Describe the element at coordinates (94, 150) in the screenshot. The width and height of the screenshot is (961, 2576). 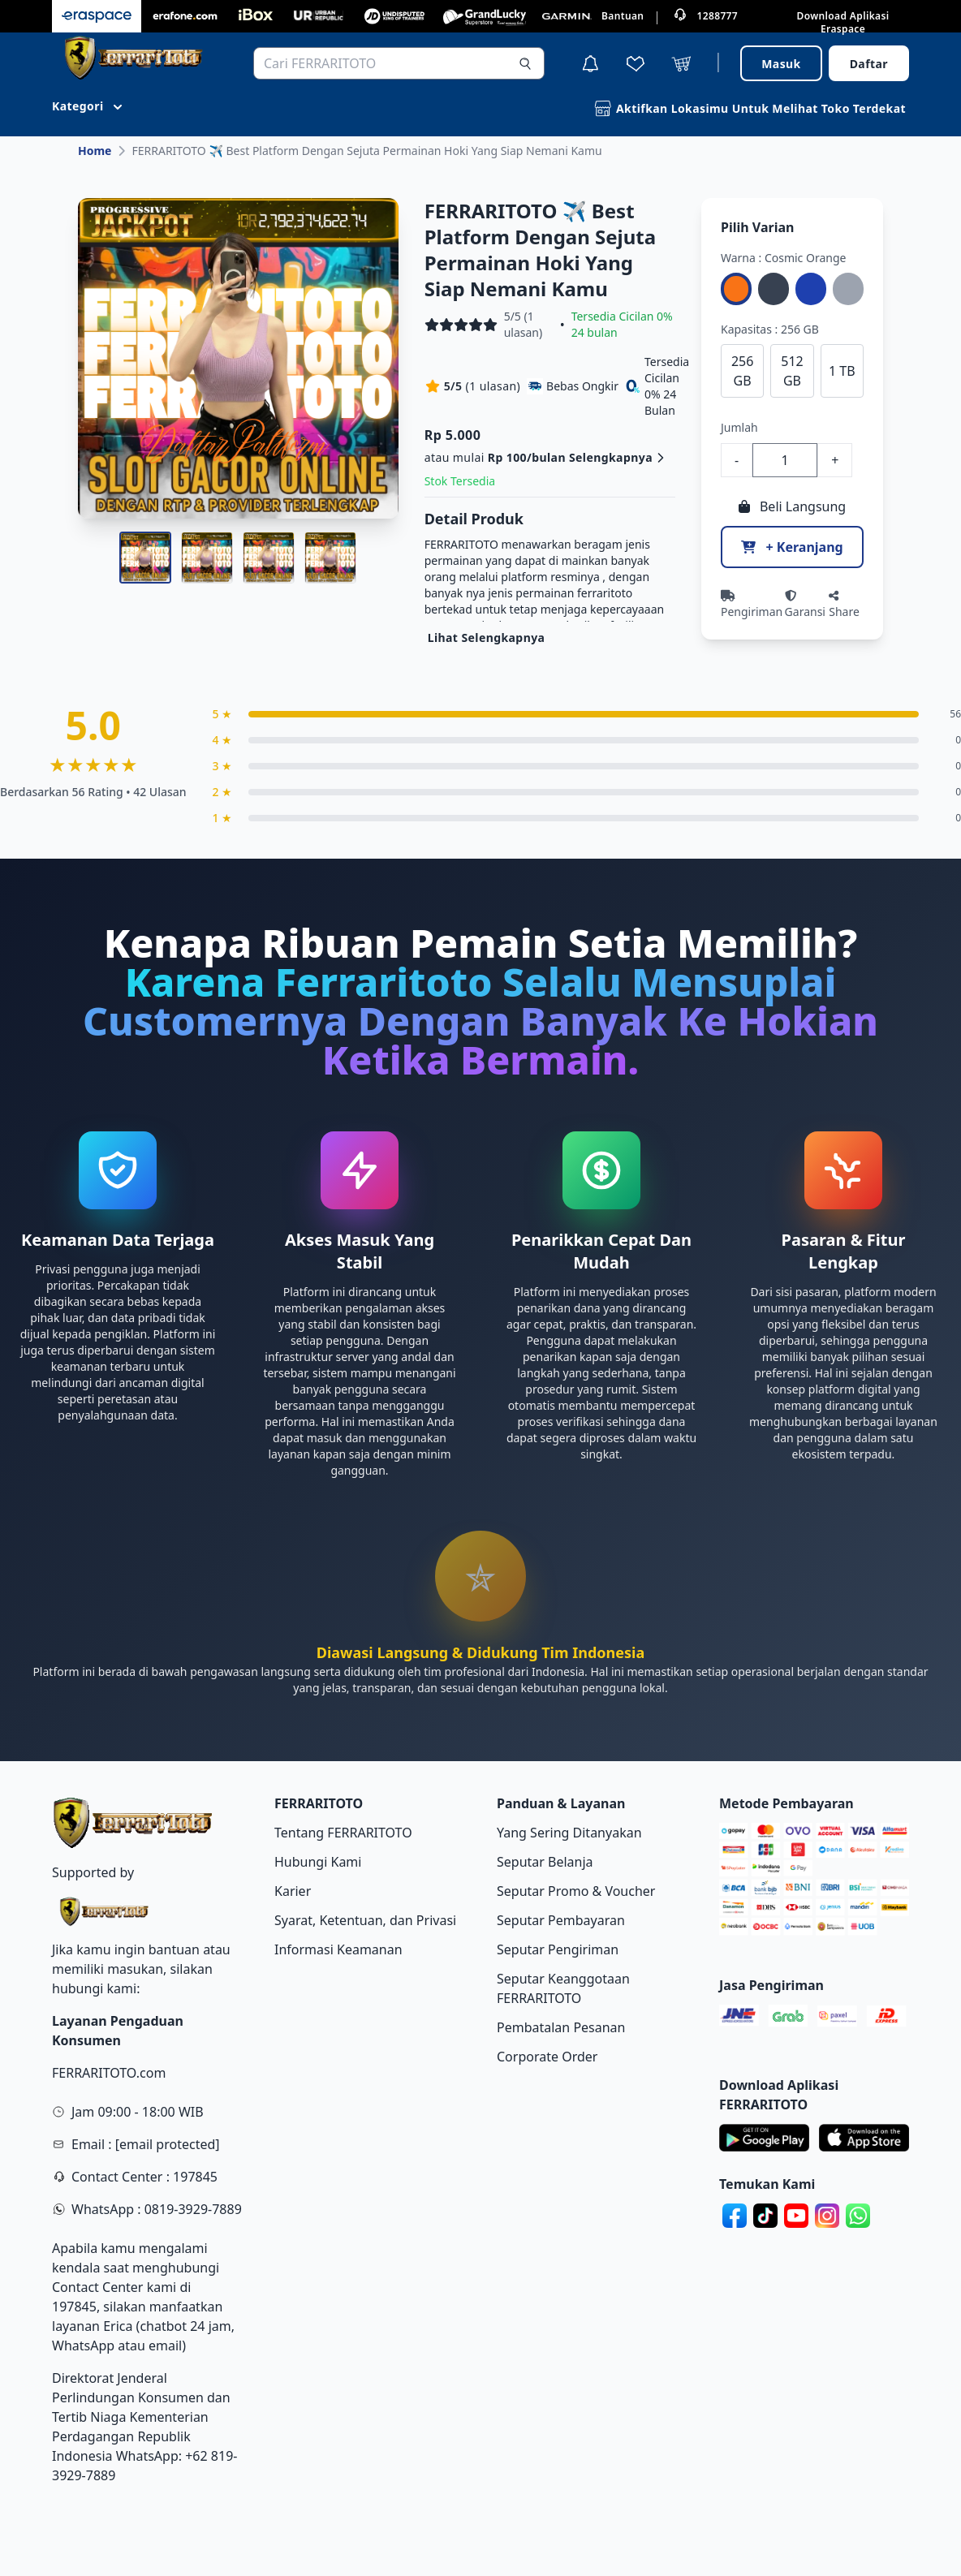
I see `Home` at that location.